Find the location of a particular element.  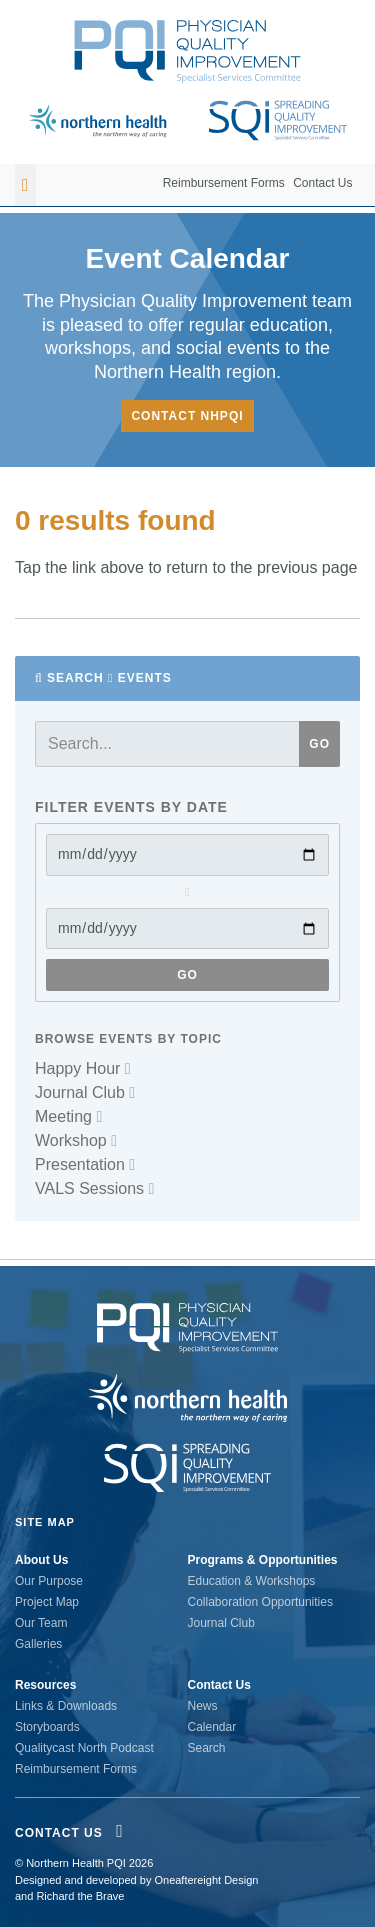

Qualitycast North Podcast is located at coordinates (84, 1748).